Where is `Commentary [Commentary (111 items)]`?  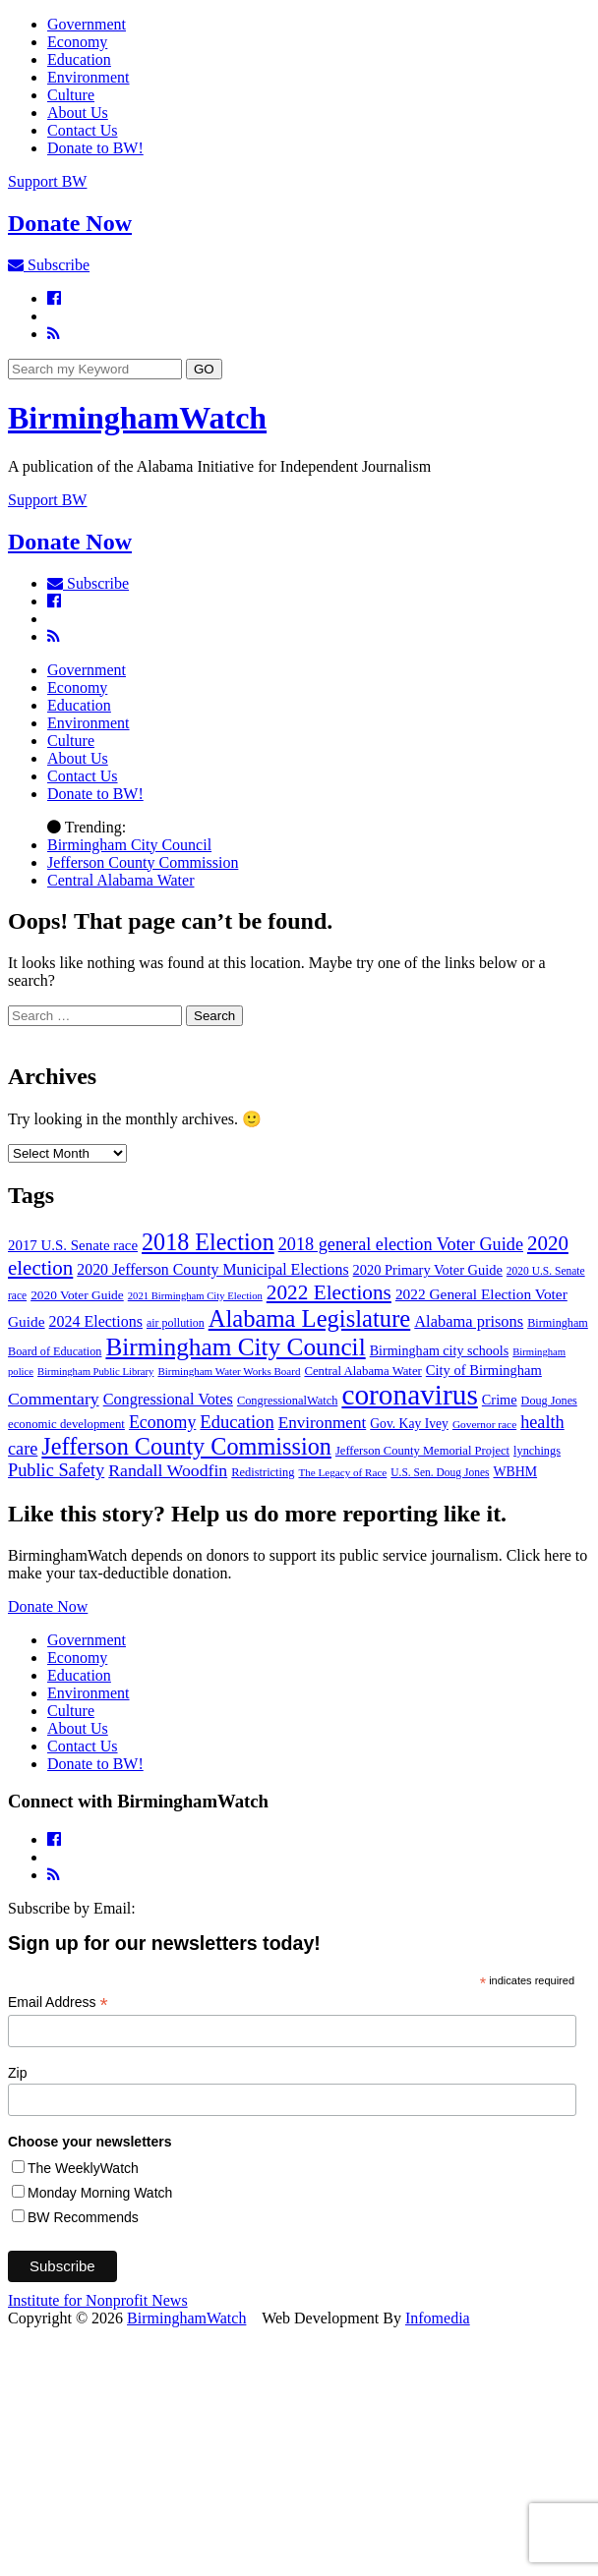
Commentary [Commentary (111 items)] is located at coordinates (53, 1398).